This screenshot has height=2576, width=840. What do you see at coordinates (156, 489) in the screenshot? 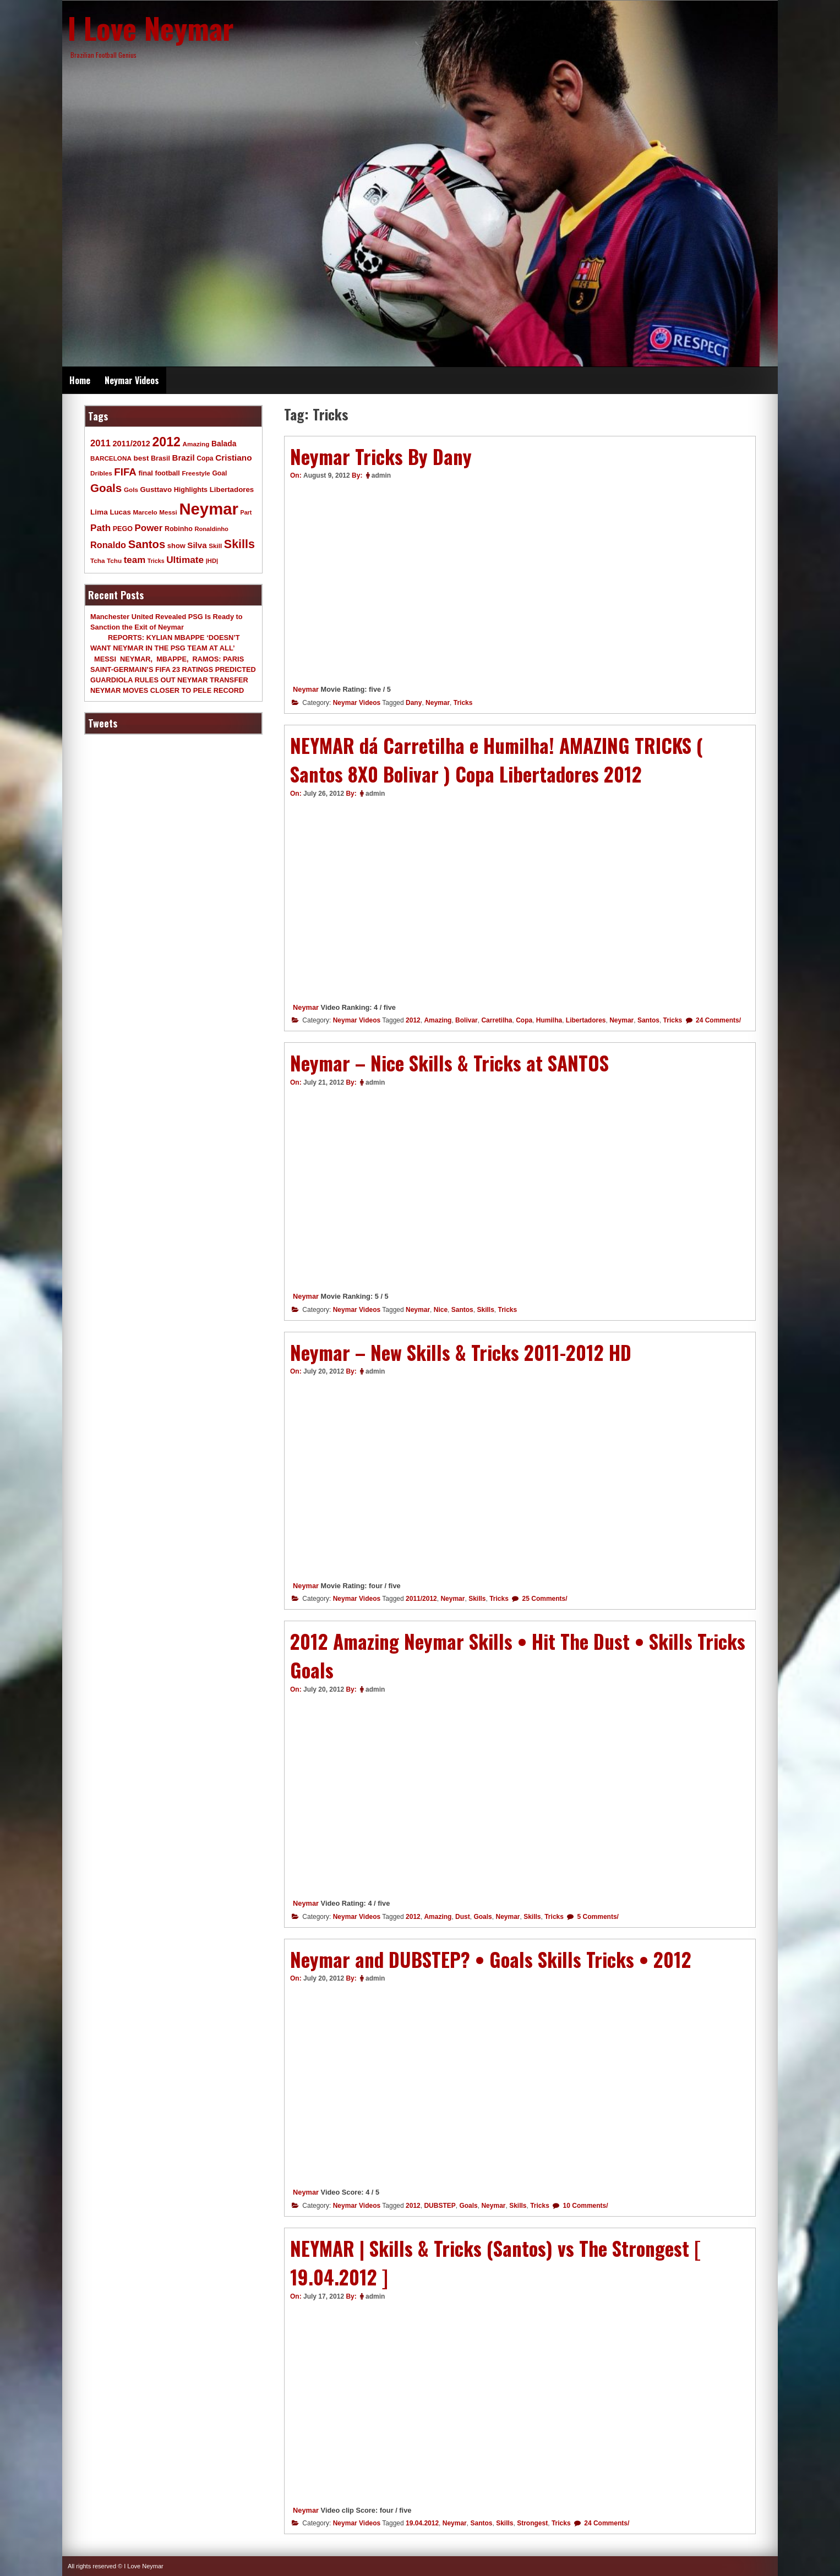
I see `Gusttavo [Gusttavo (13 items)]` at bounding box center [156, 489].